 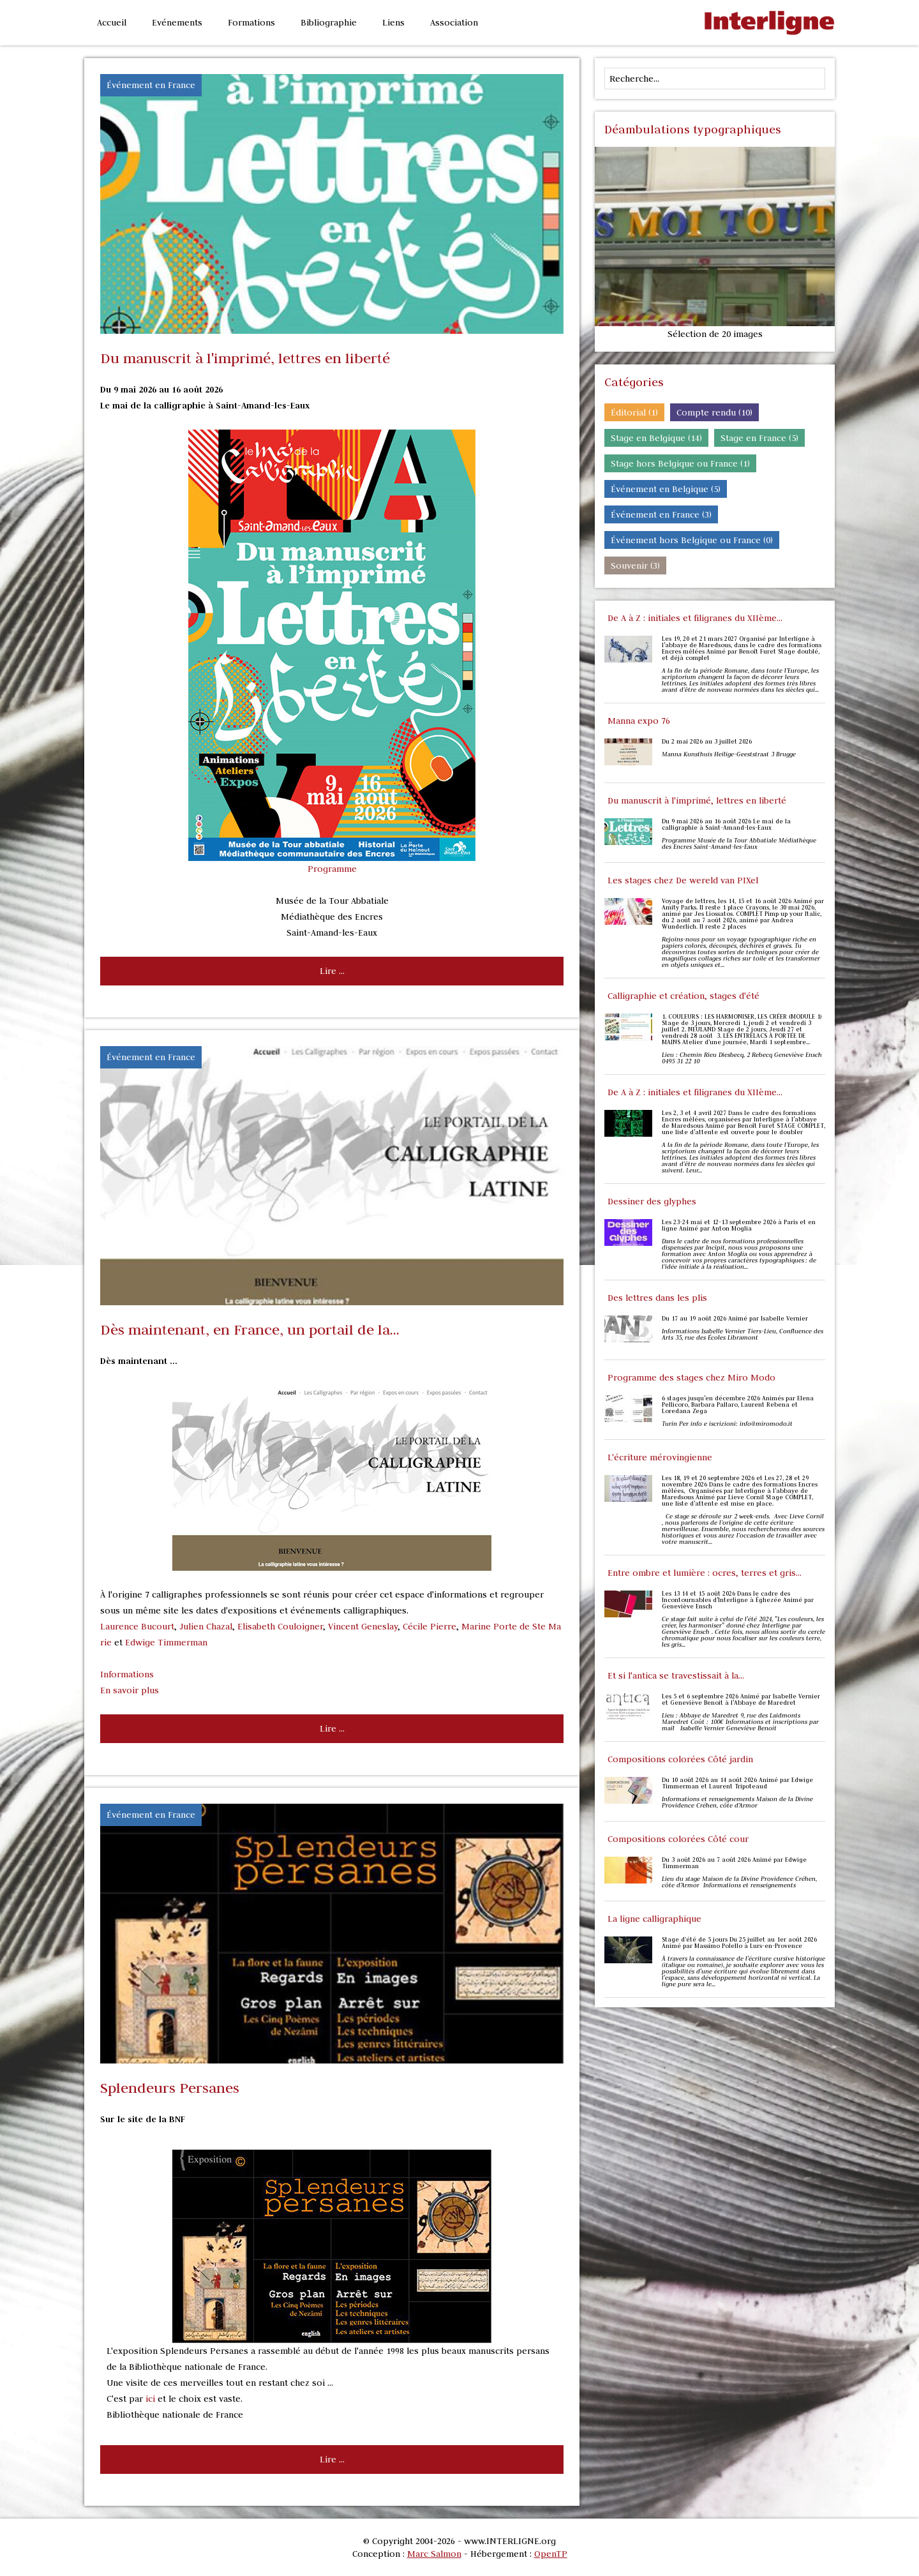 What do you see at coordinates (726, 825) in the screenshot?
I see `Du 9 mai 2026 au 16 août 2026 Le mai de la calligraphie à Saint-Amand-les-Eaux` at bounding box center [726, 825].